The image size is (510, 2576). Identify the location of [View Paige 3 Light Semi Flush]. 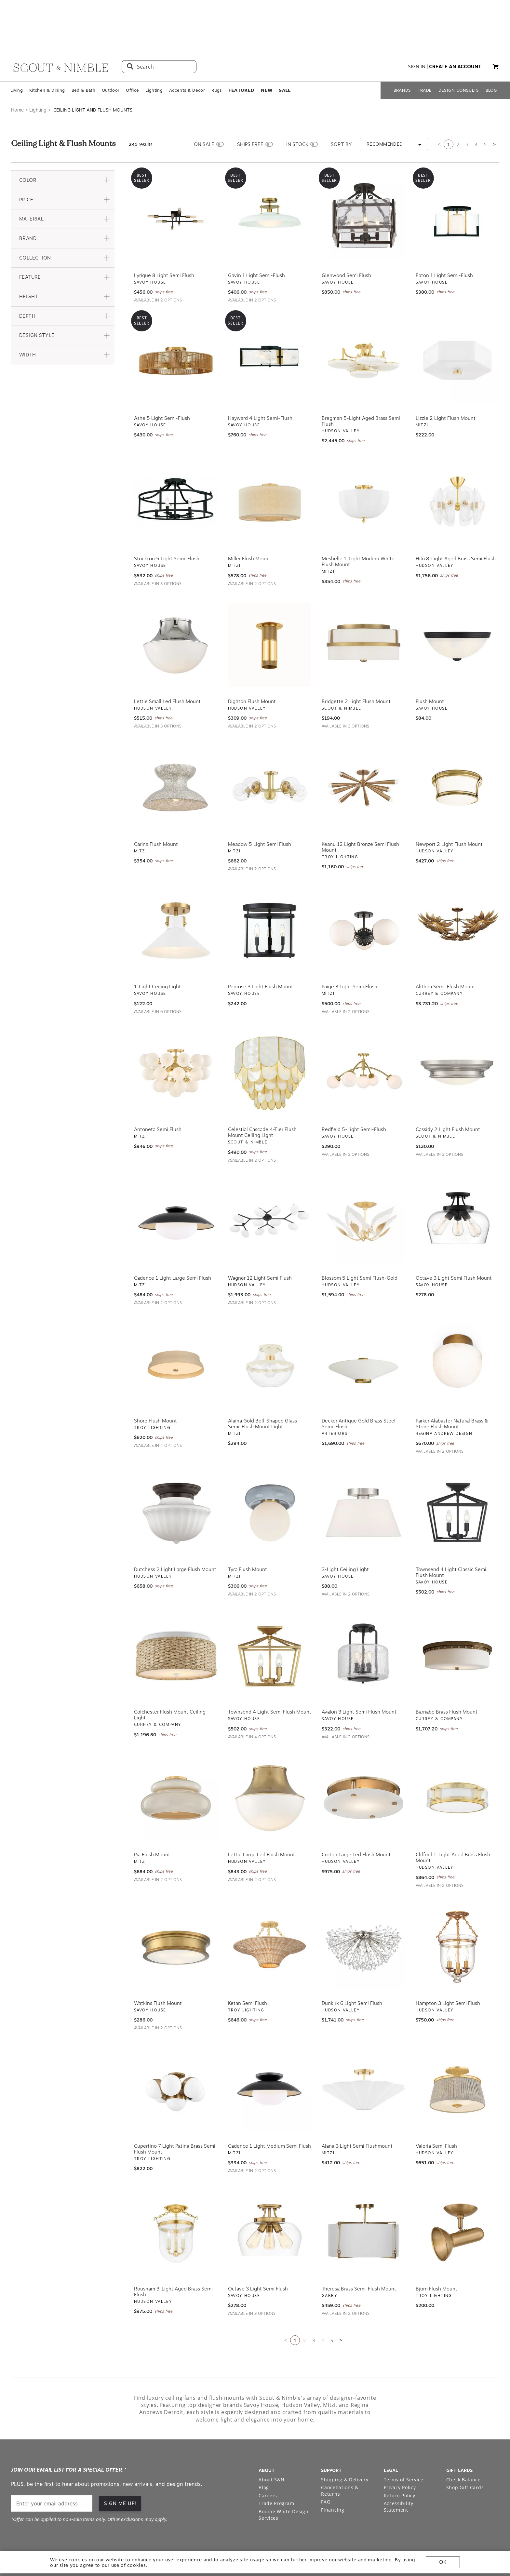
(363, 895).